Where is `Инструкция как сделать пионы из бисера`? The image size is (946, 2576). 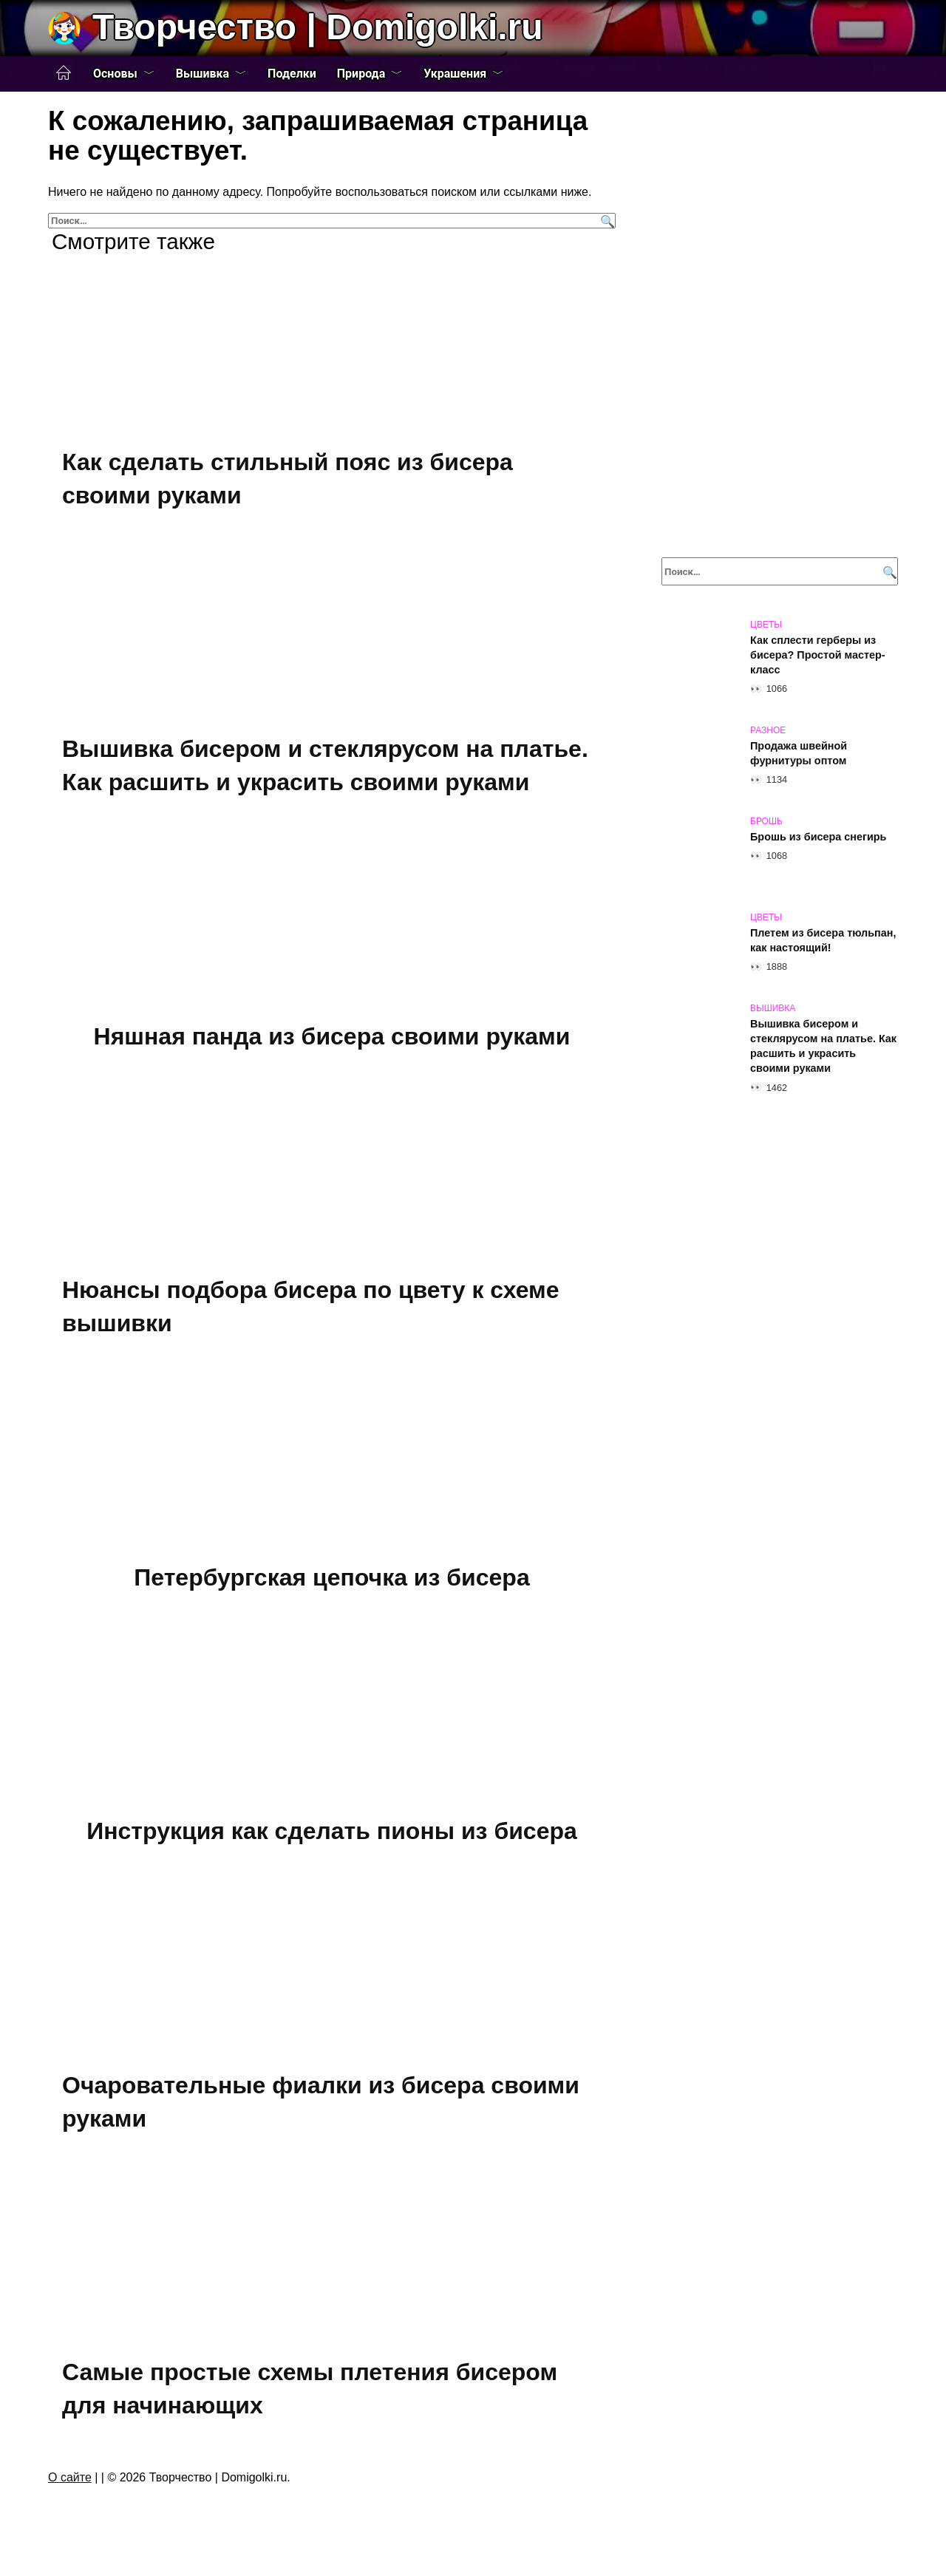 Инструкция как сделать пионы из бисера is located at coordinates (331, 1831).